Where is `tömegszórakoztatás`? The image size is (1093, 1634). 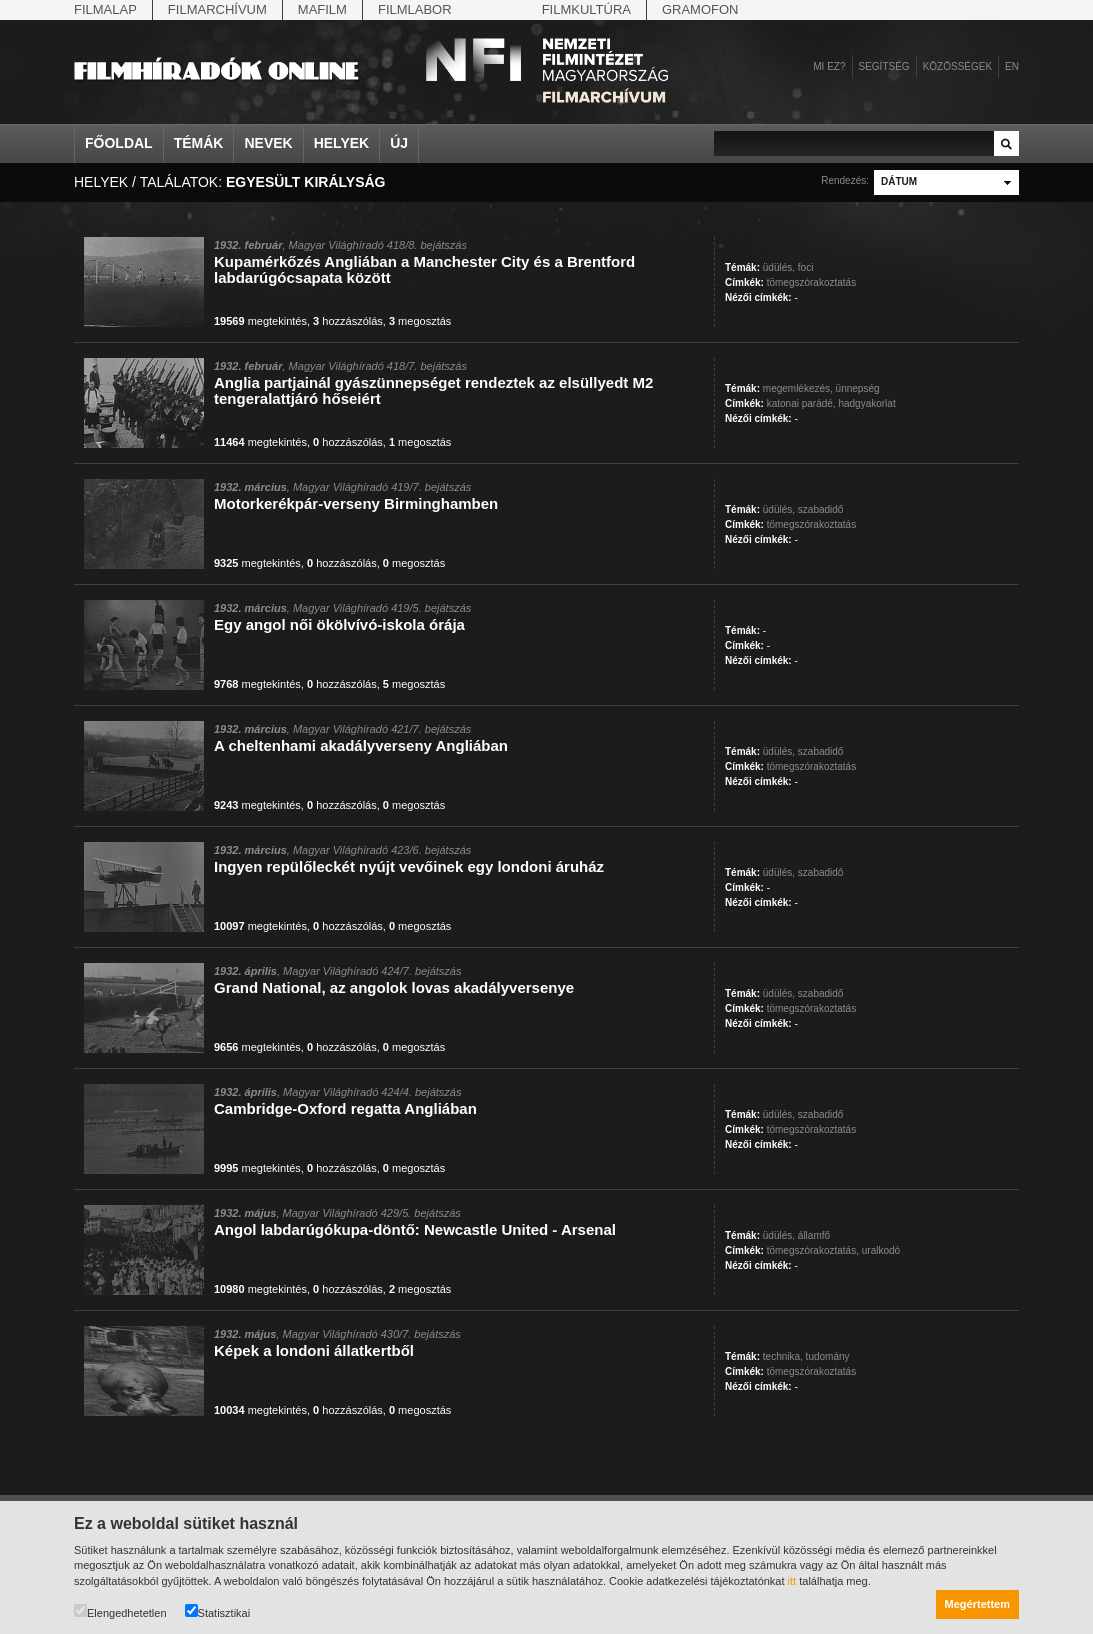
tömegszórakoztatás is located at coordinates (812, 282).